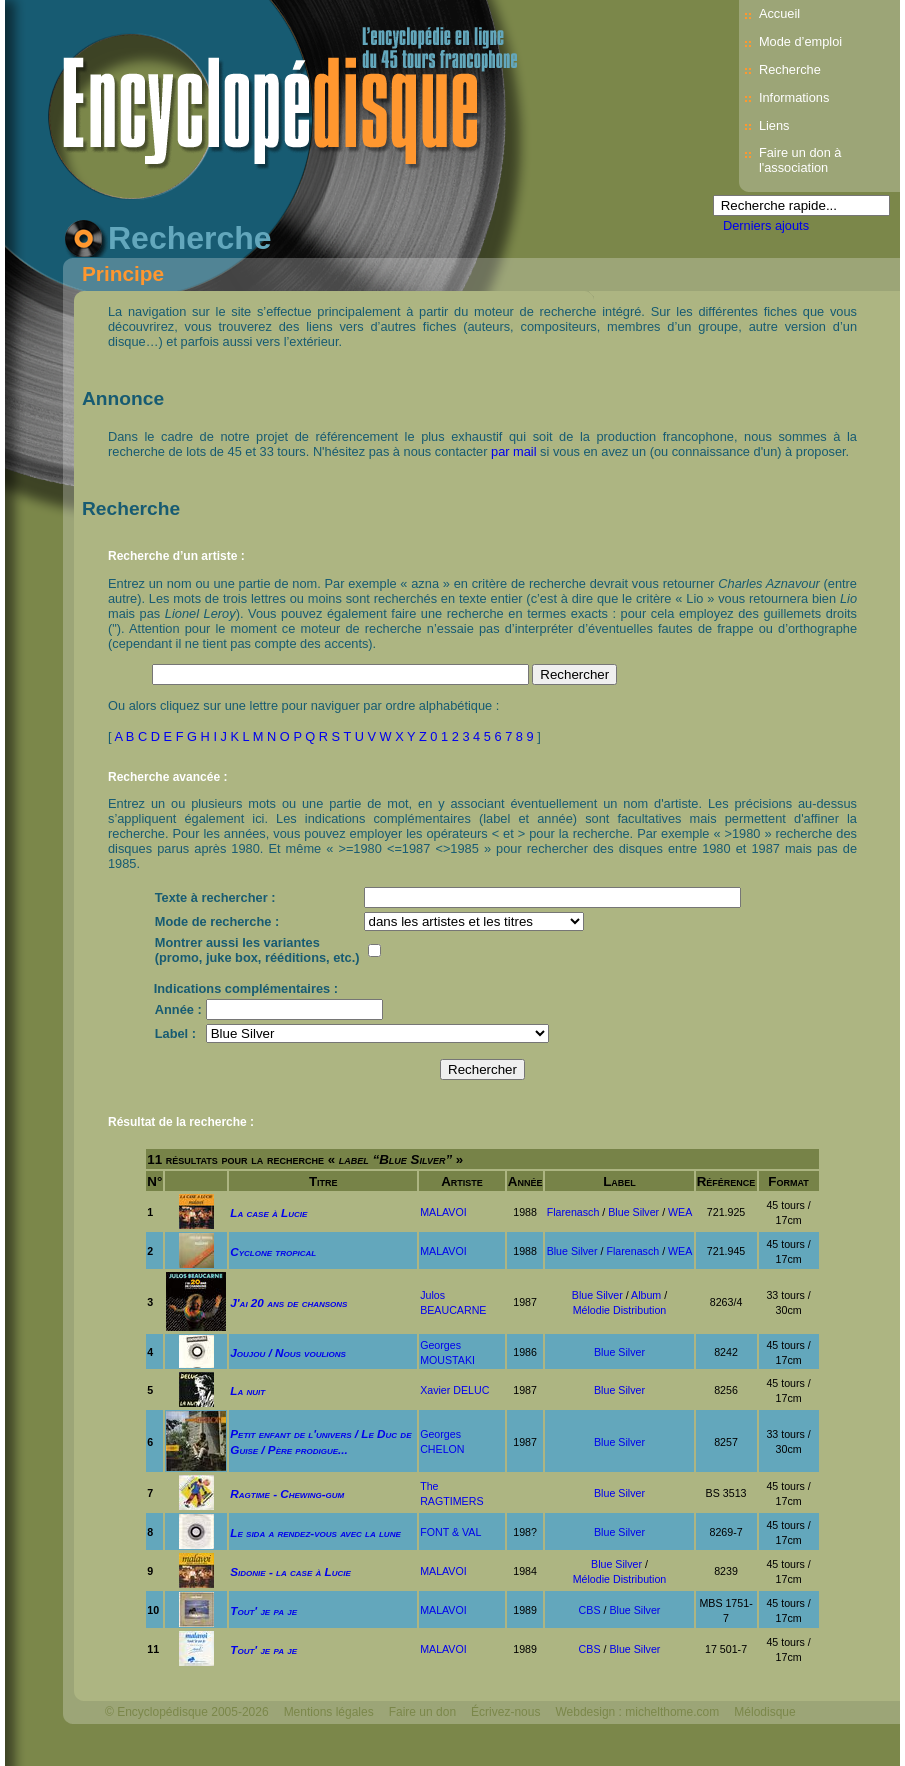 The image size is (905, 1766). What do you see at coordinates (268, 1212) in the screenshot?
I see `La case à Lucie` at bounding box center [268, 1212].